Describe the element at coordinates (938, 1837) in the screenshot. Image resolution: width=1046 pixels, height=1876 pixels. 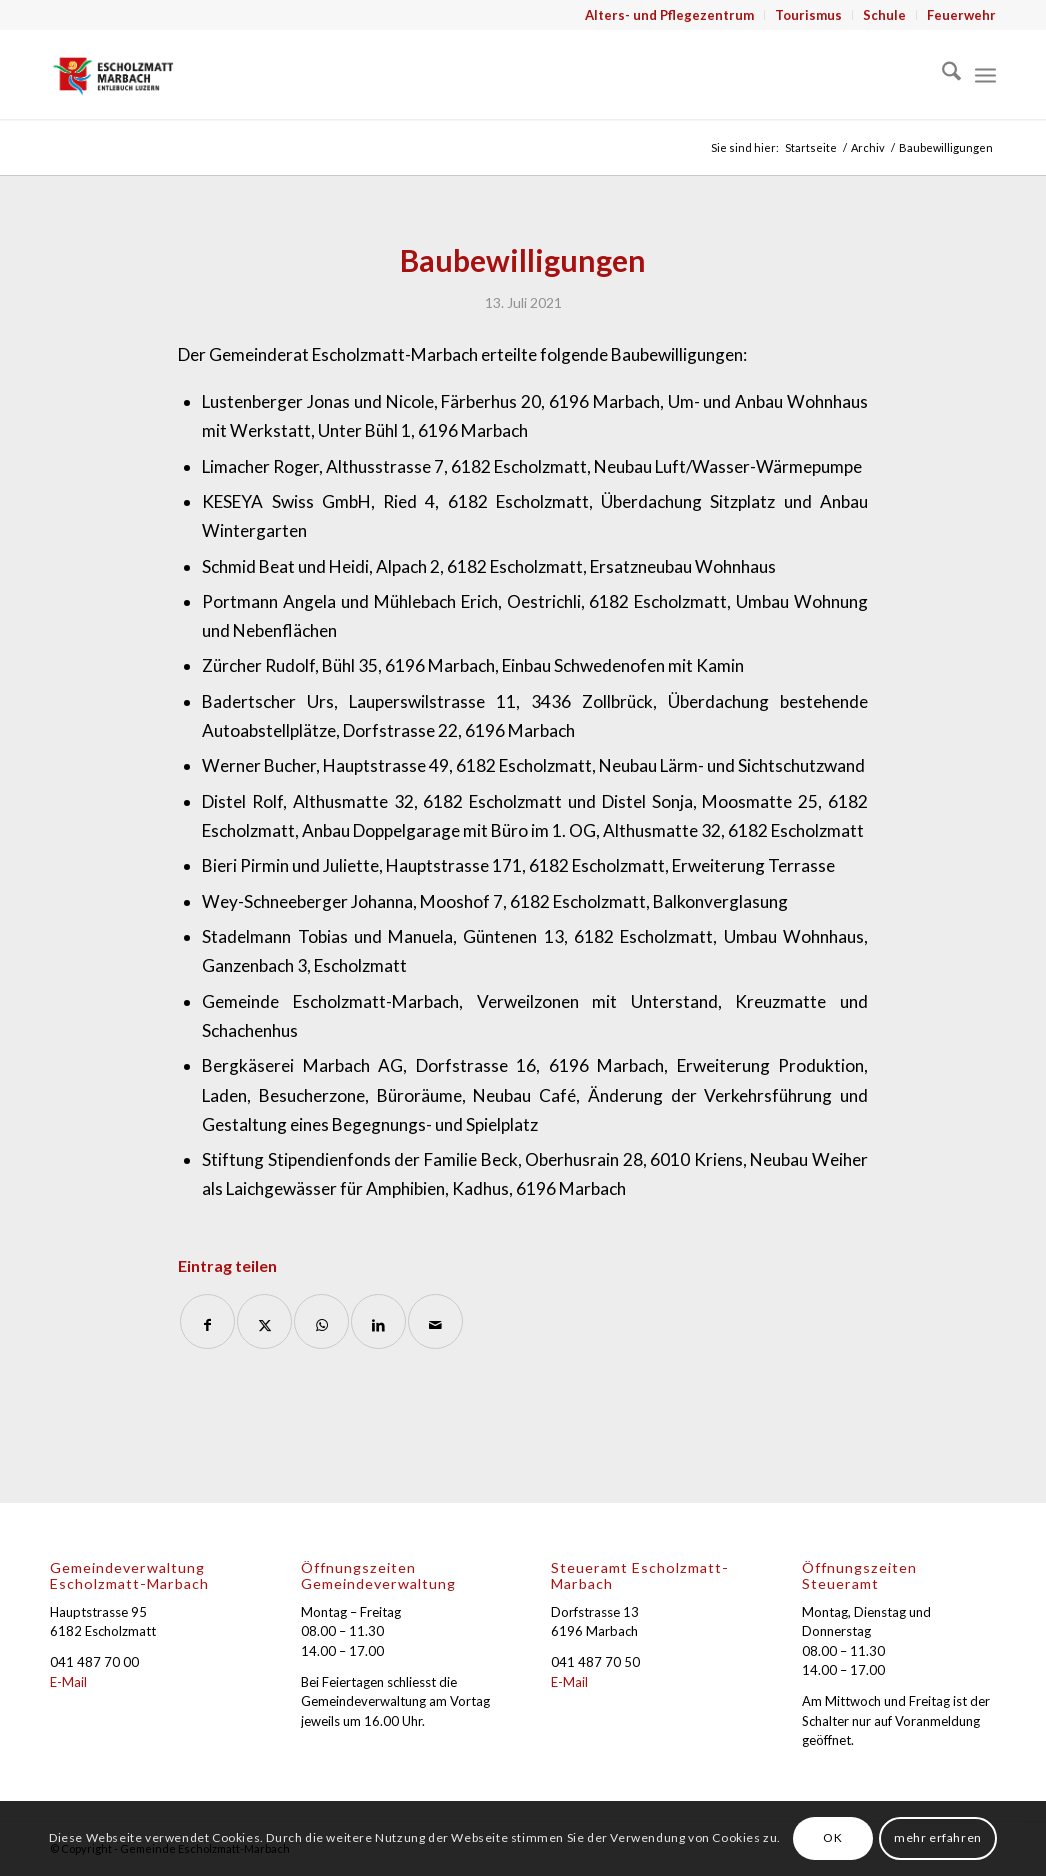
I see `mehr erfahren` at that location.